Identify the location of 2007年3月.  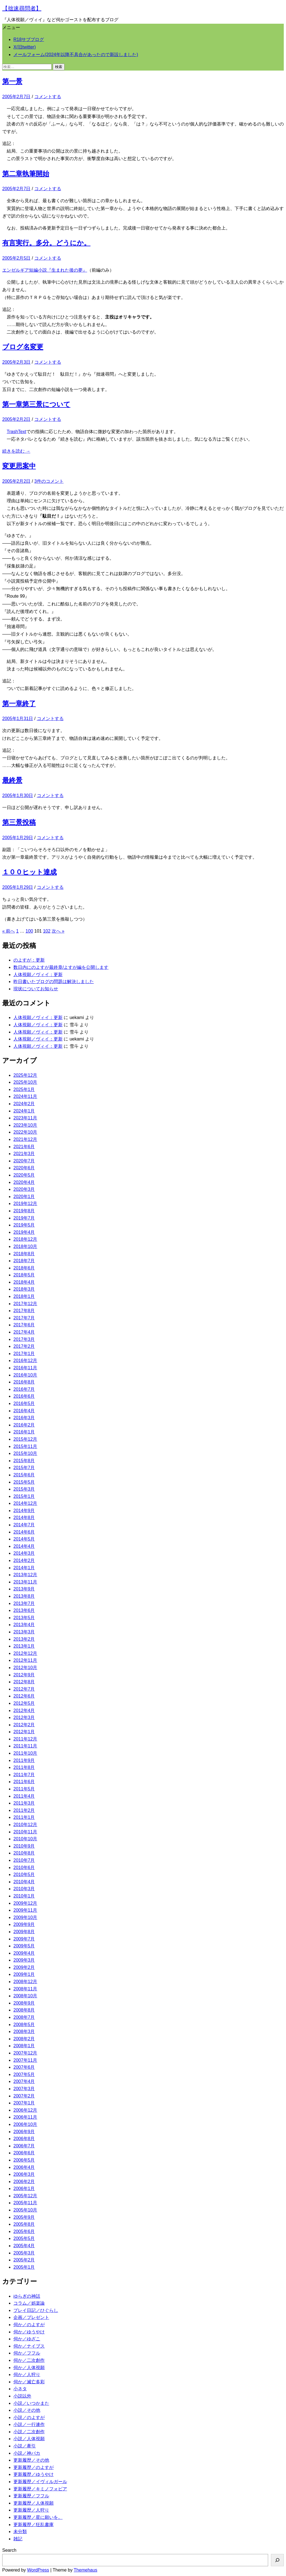
(24, 2088).